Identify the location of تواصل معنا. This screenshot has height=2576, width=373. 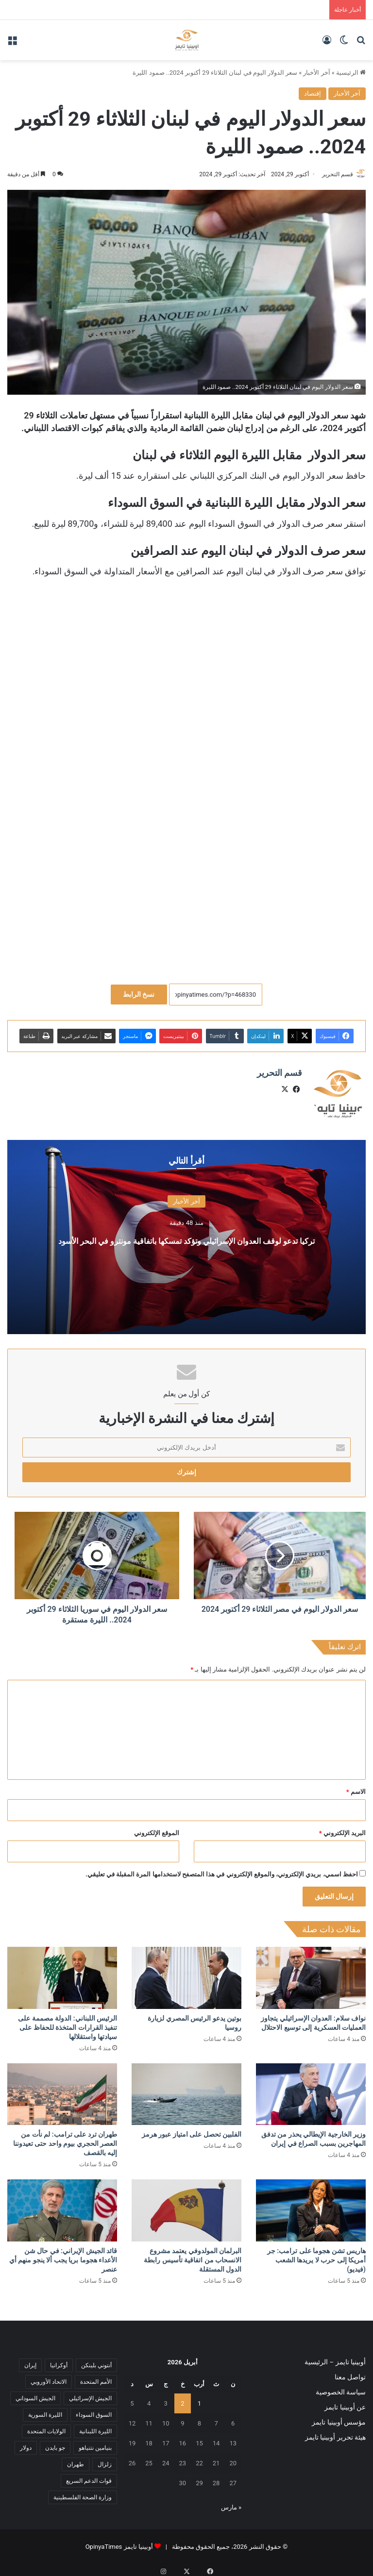
(350, 2372).